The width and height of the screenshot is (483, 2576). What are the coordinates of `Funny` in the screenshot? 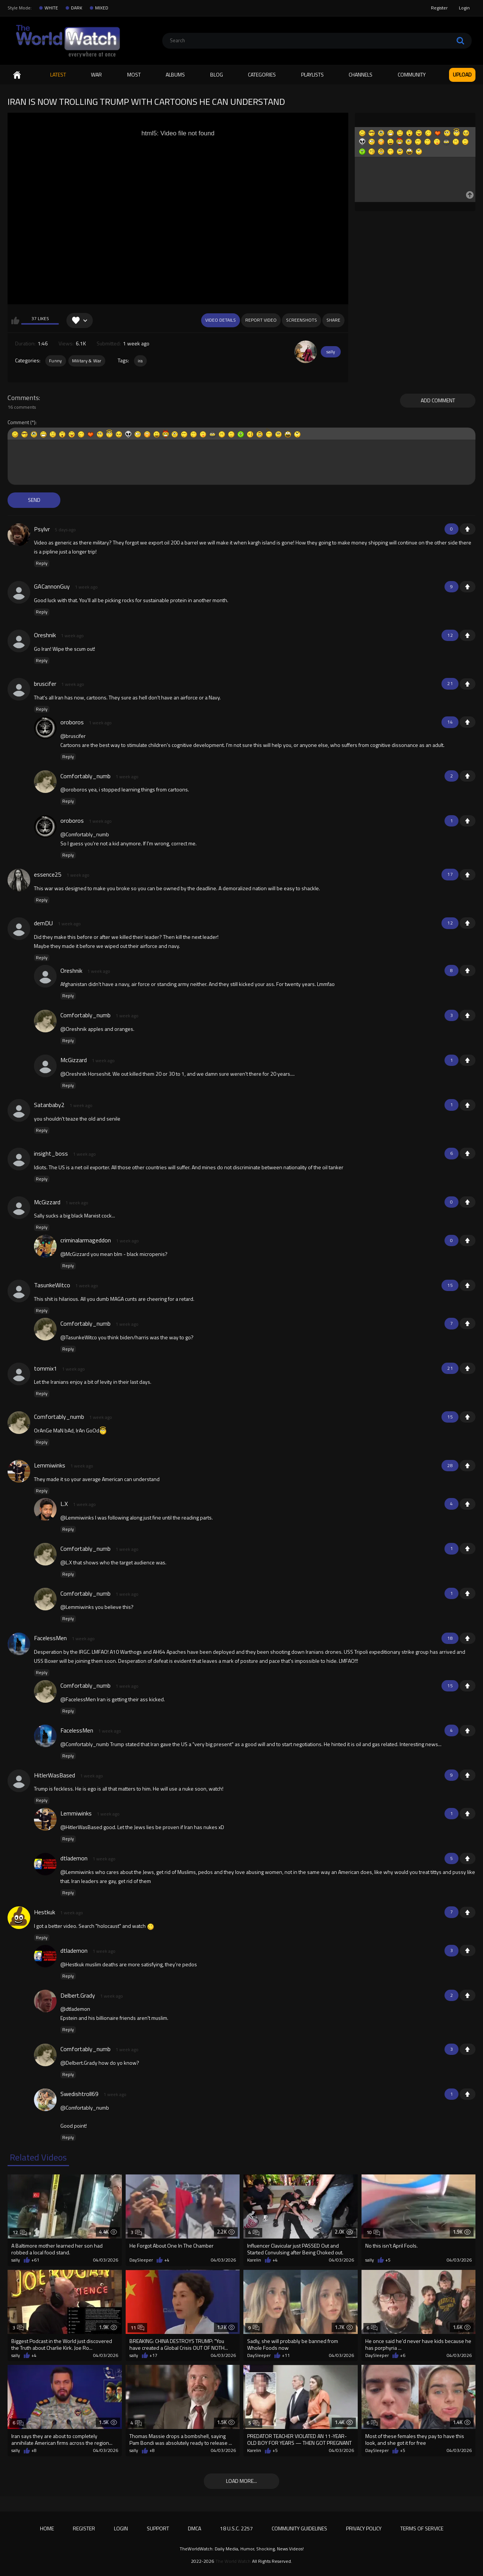 It's located at (55, 360).